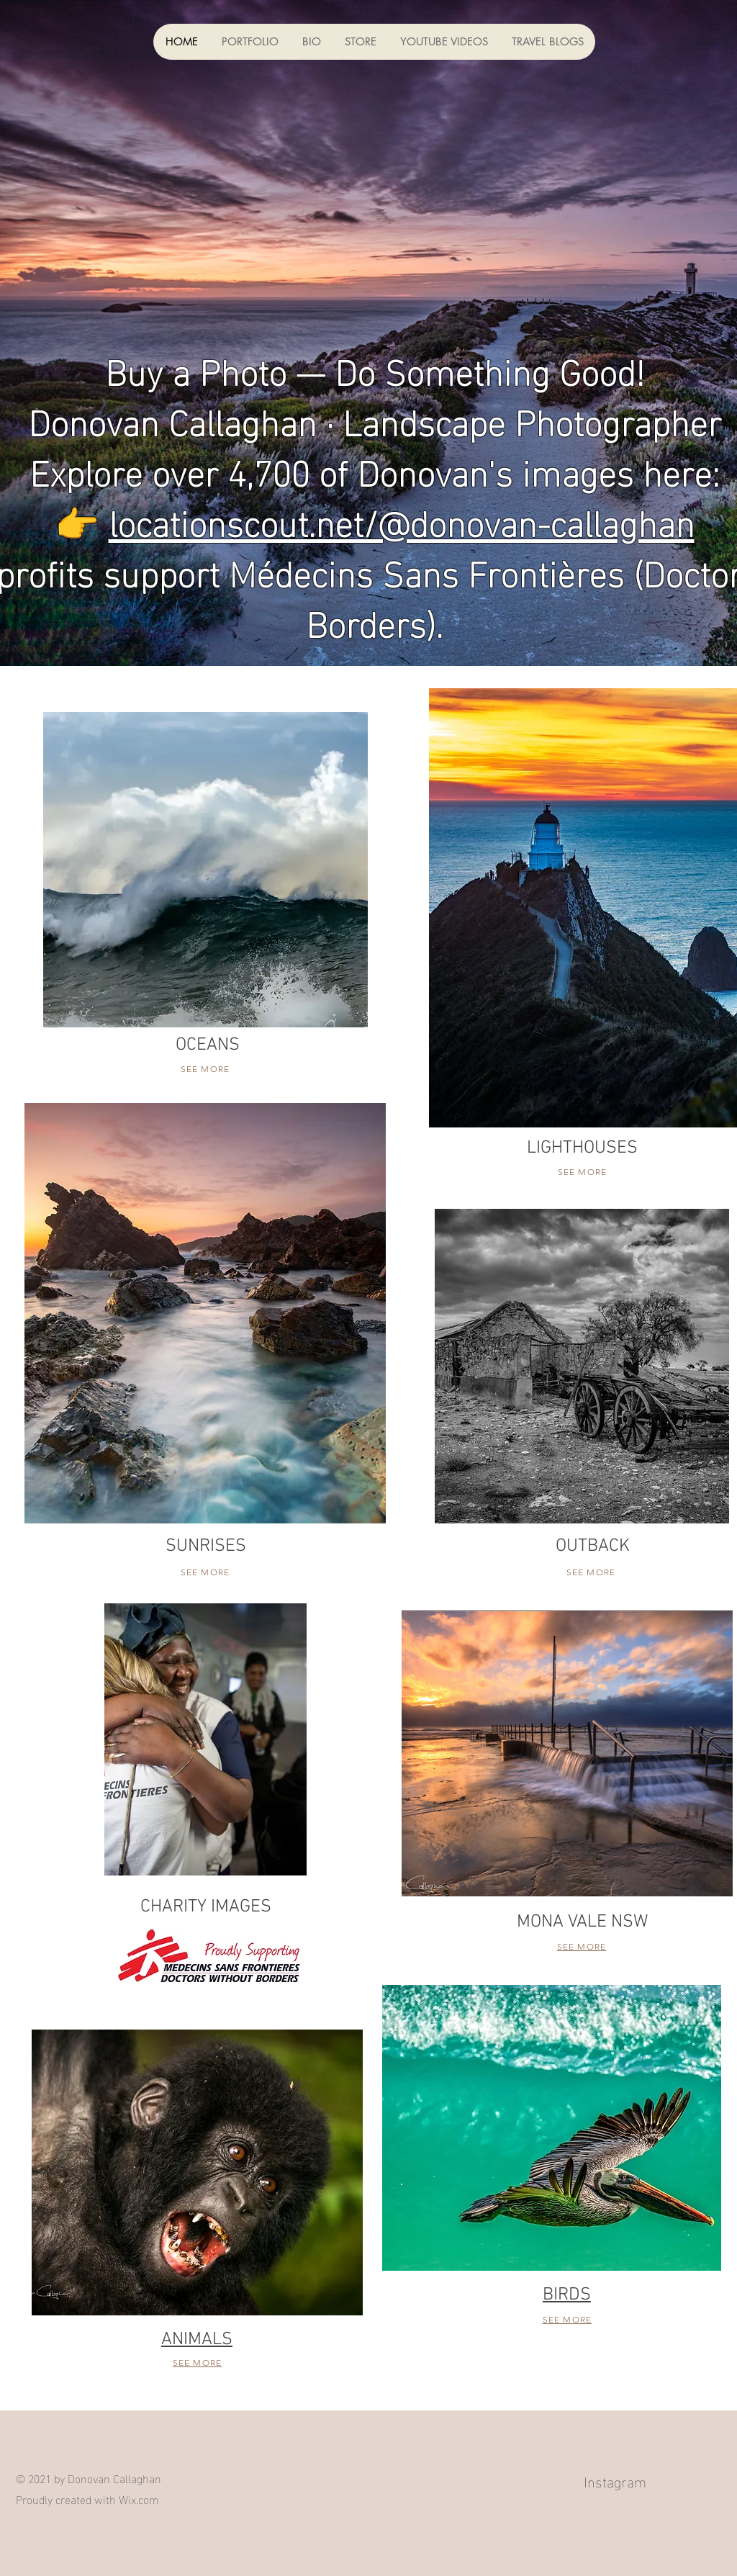 The height and width of the screenshot is (2576, 737). What do you see at coordinates (249, 42) in the screenshot?
I see `[button]` at bounding box center [249, 42].